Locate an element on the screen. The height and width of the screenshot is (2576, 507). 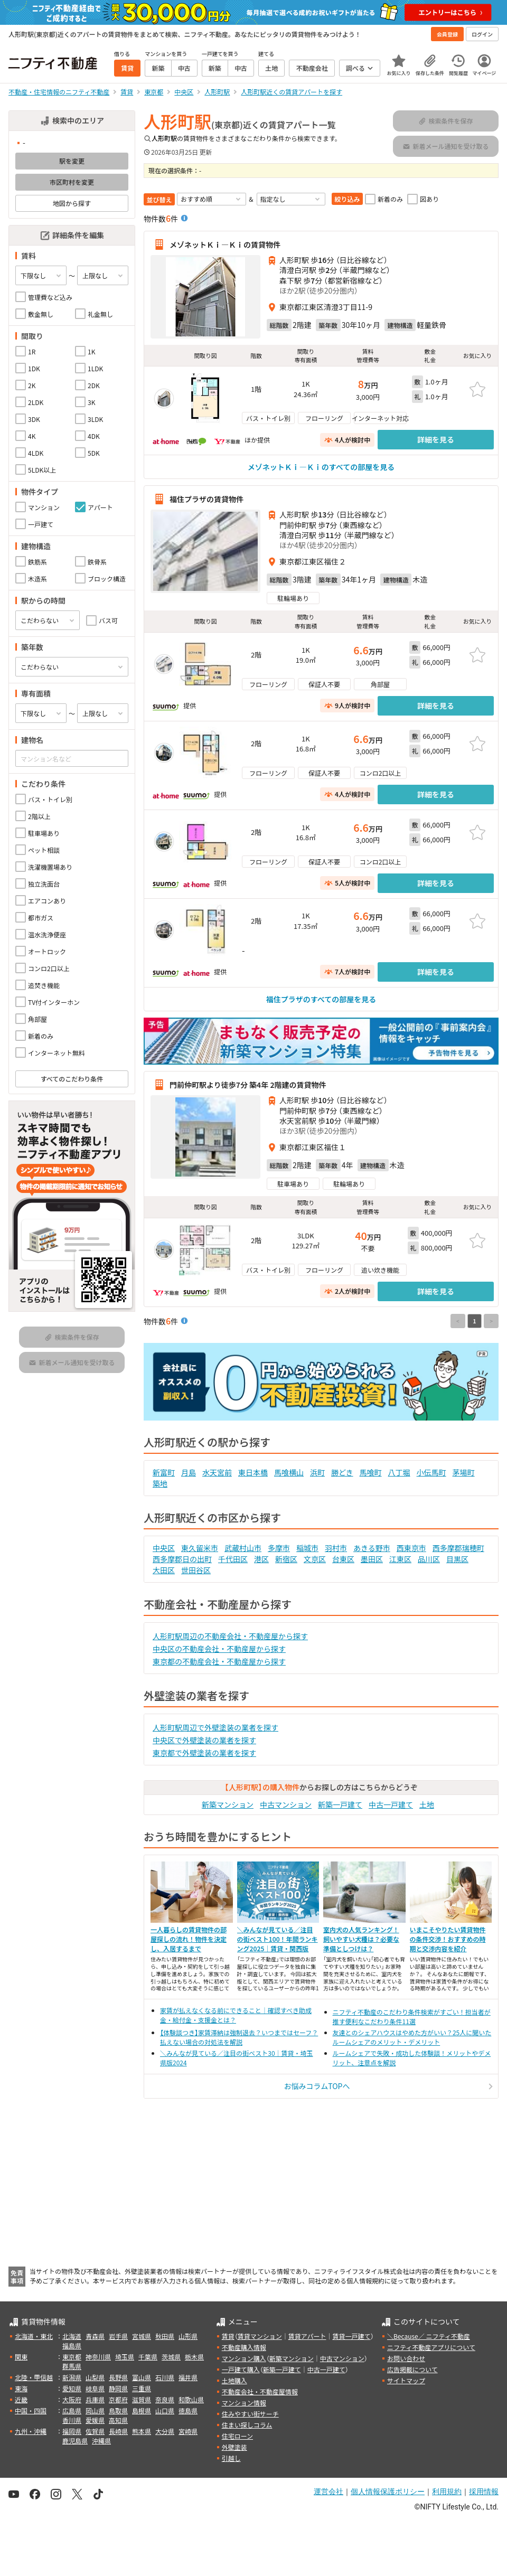
長野県 is located at coordinates (118, 2377).